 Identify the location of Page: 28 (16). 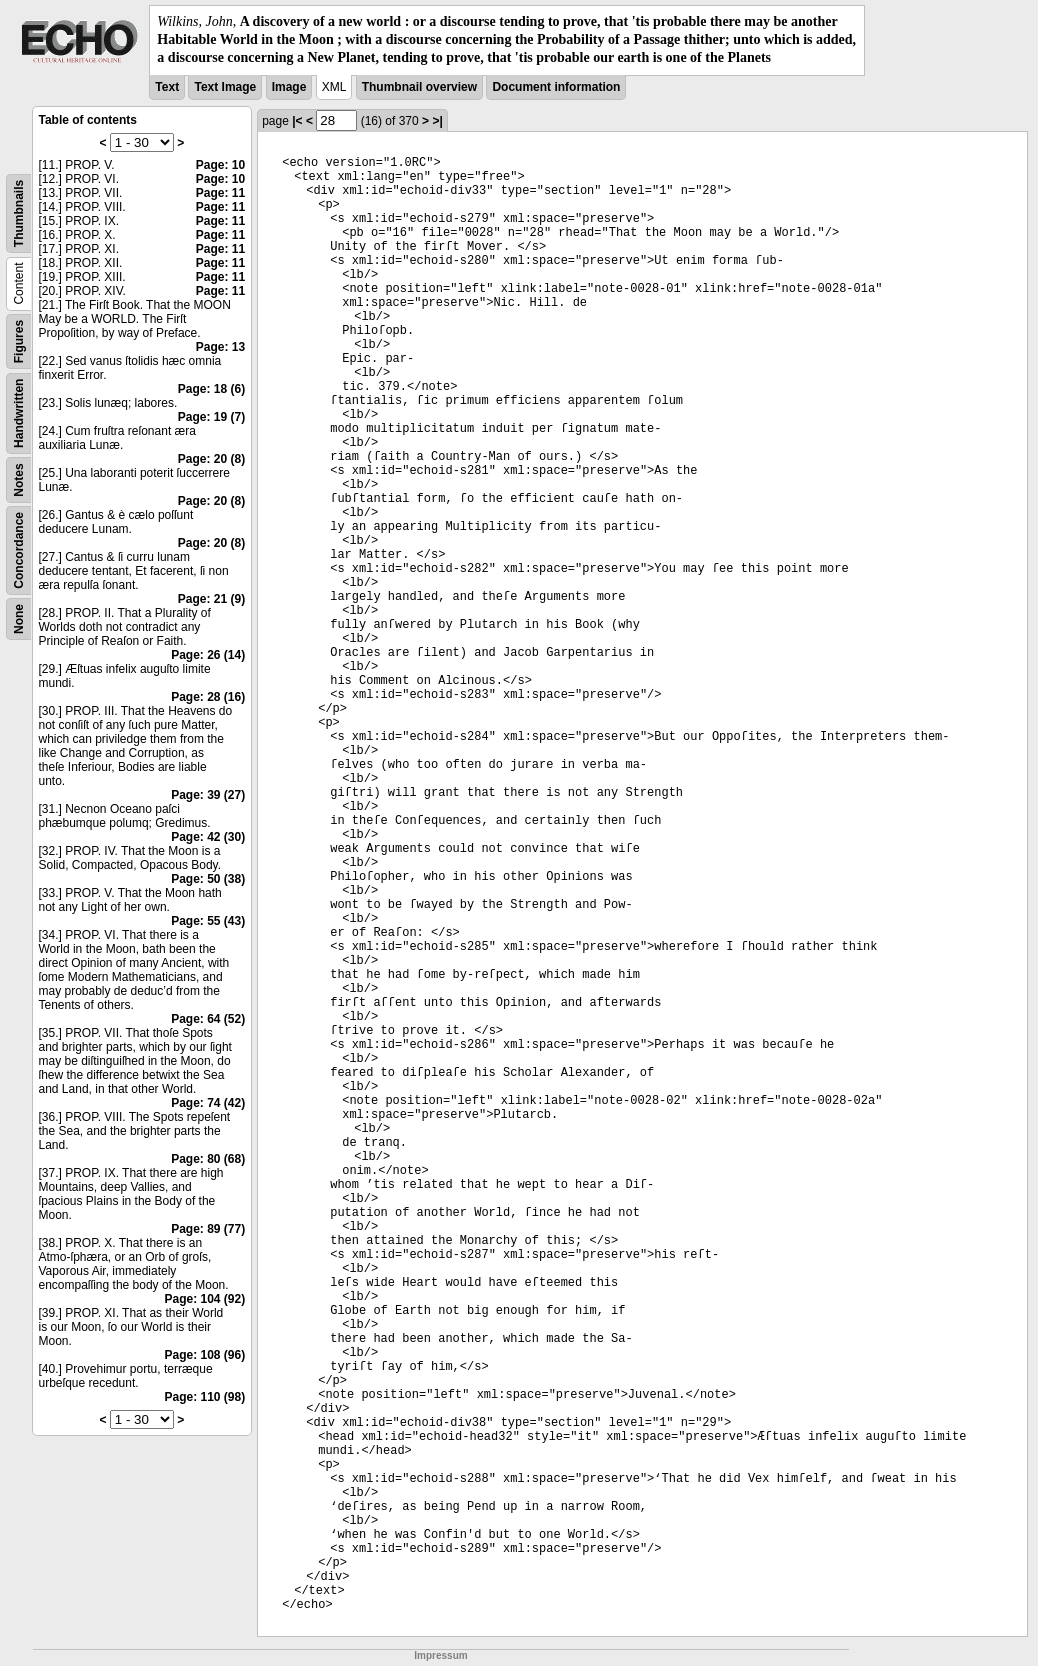
(208, 697).